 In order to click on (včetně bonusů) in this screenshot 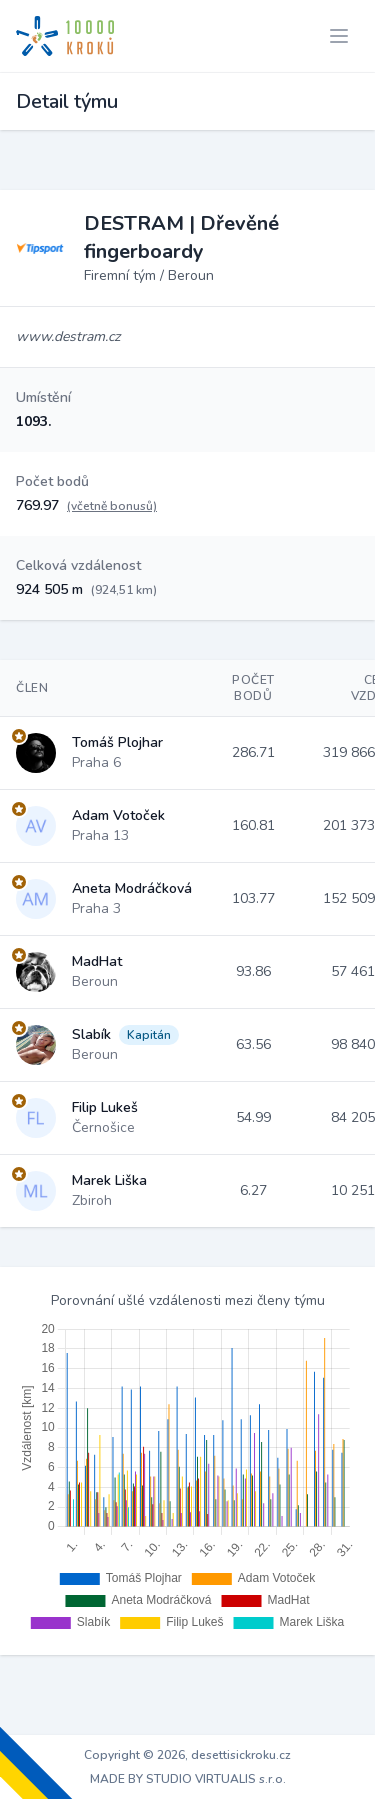, I will do `click(112, 506)`.